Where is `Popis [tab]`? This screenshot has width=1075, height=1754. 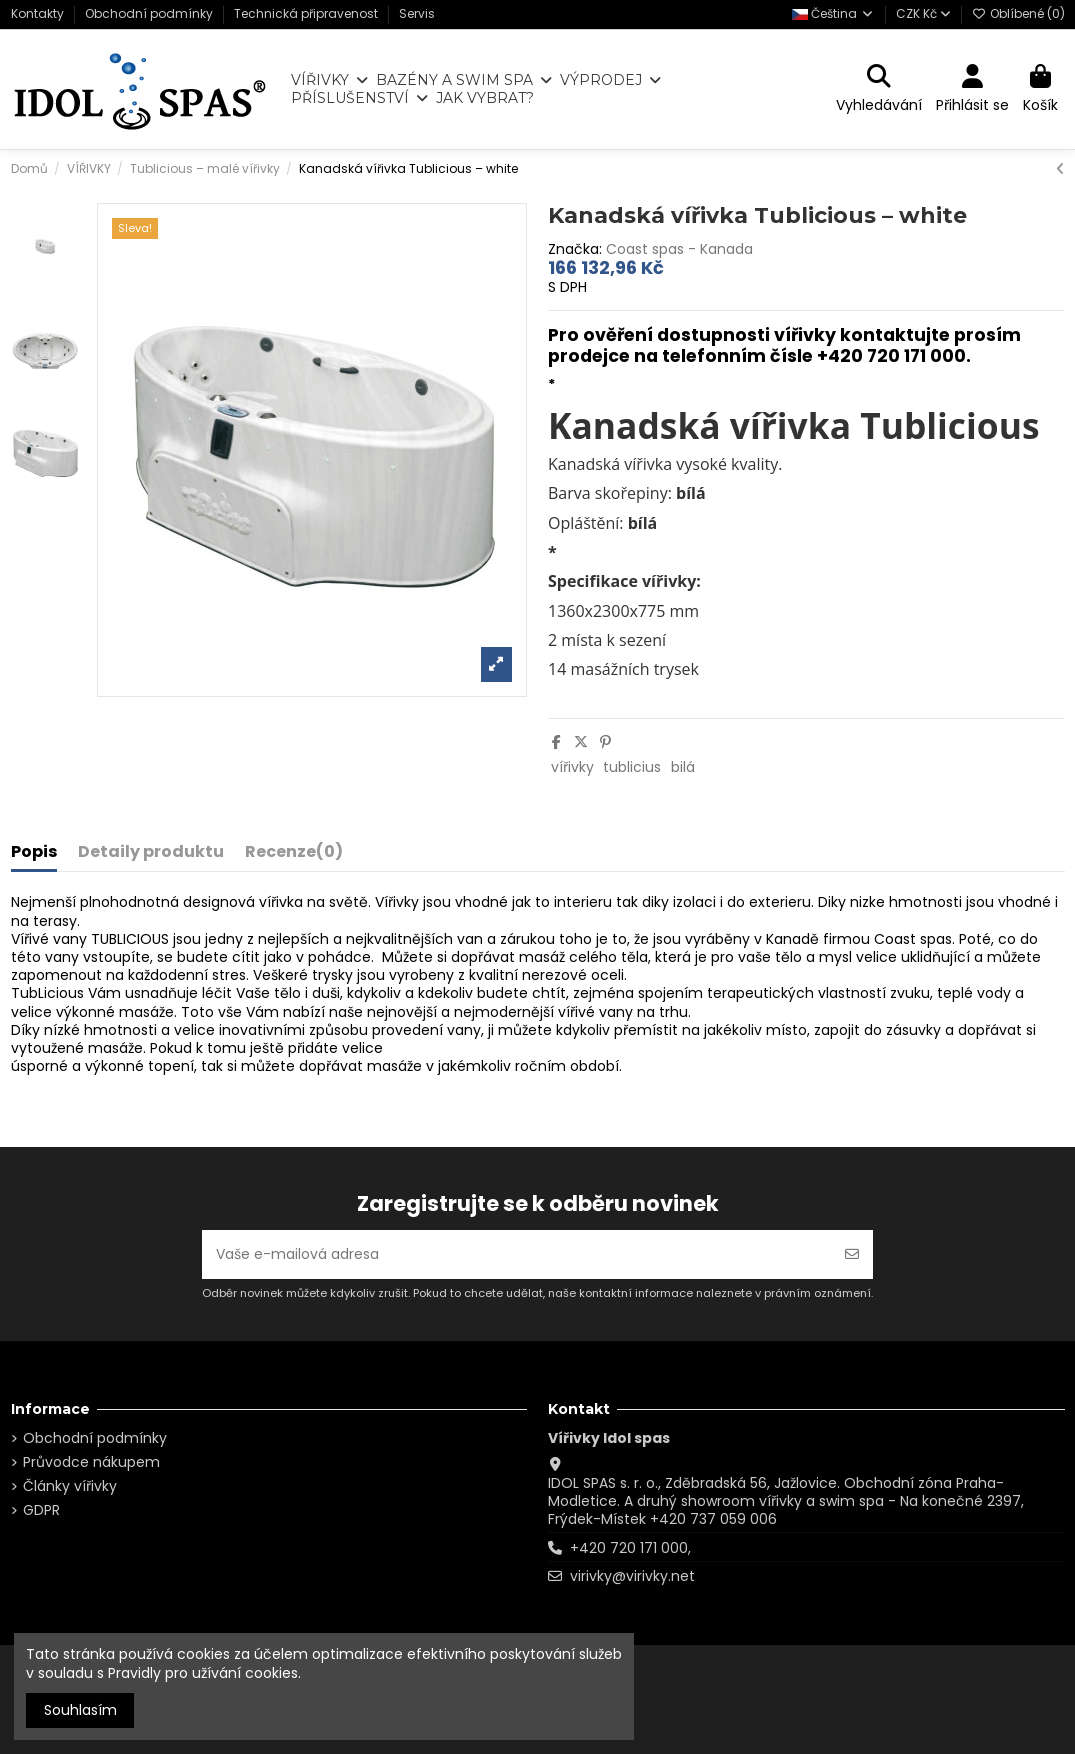
Popis [tab] is located at coordinates (34, 853).